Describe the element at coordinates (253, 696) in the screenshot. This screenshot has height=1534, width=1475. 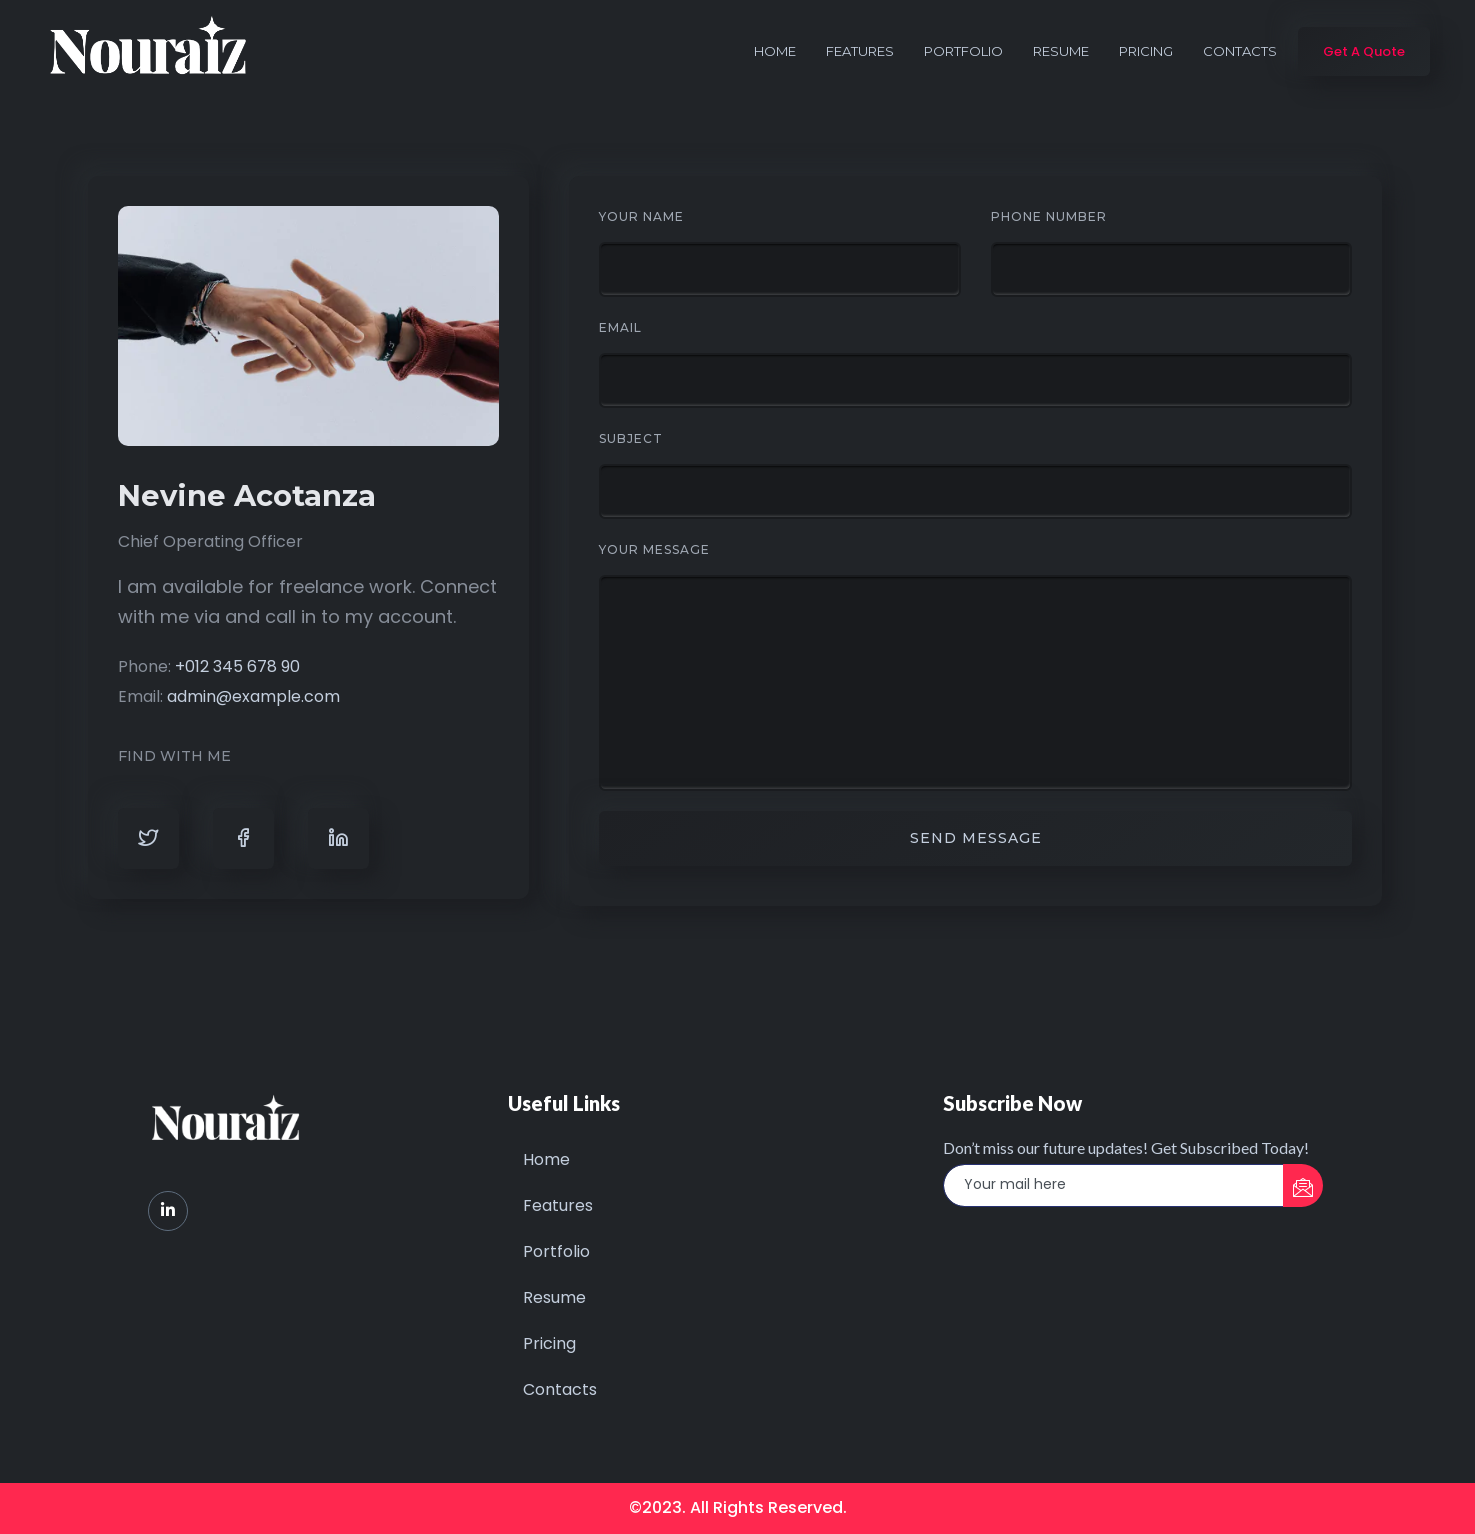
I see `admin@example.com` at that location.